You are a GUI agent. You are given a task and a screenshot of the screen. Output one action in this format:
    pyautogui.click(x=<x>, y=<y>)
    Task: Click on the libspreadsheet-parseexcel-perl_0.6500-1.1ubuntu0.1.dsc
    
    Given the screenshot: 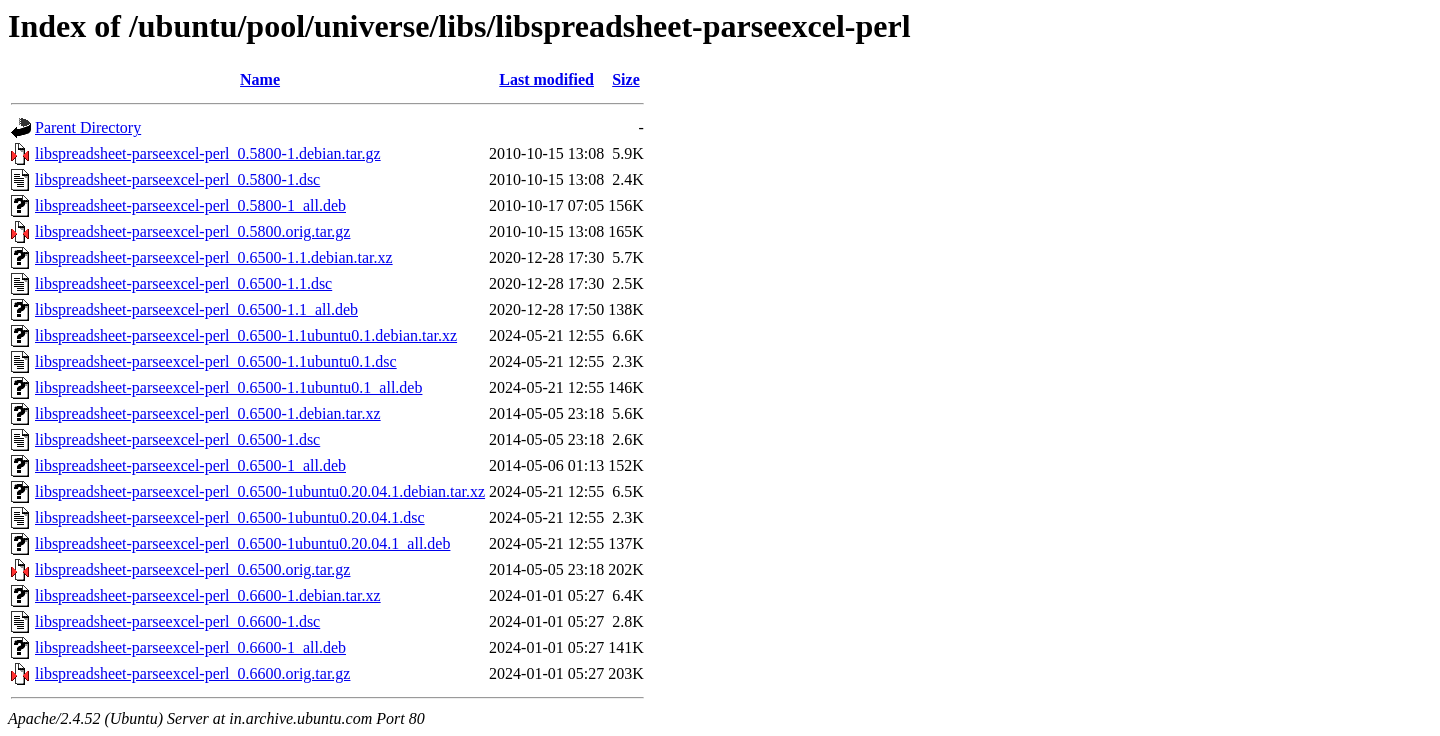 What is the action you would take?
    pyautogui.click(x=216, y=361)
    